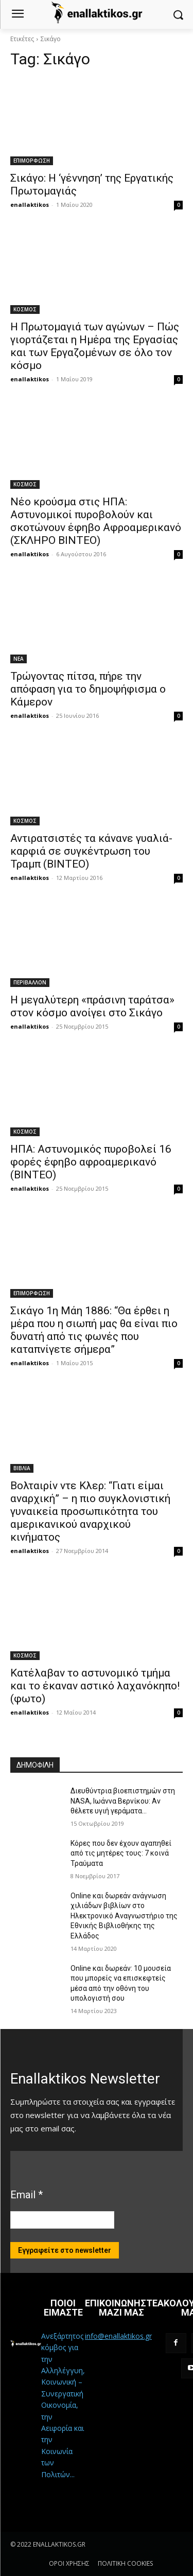  What do you see at coordinates (25, 309) in the screenshot?
I see `ΚΟΣΜΟΣ` at bounding box center [25, 309].